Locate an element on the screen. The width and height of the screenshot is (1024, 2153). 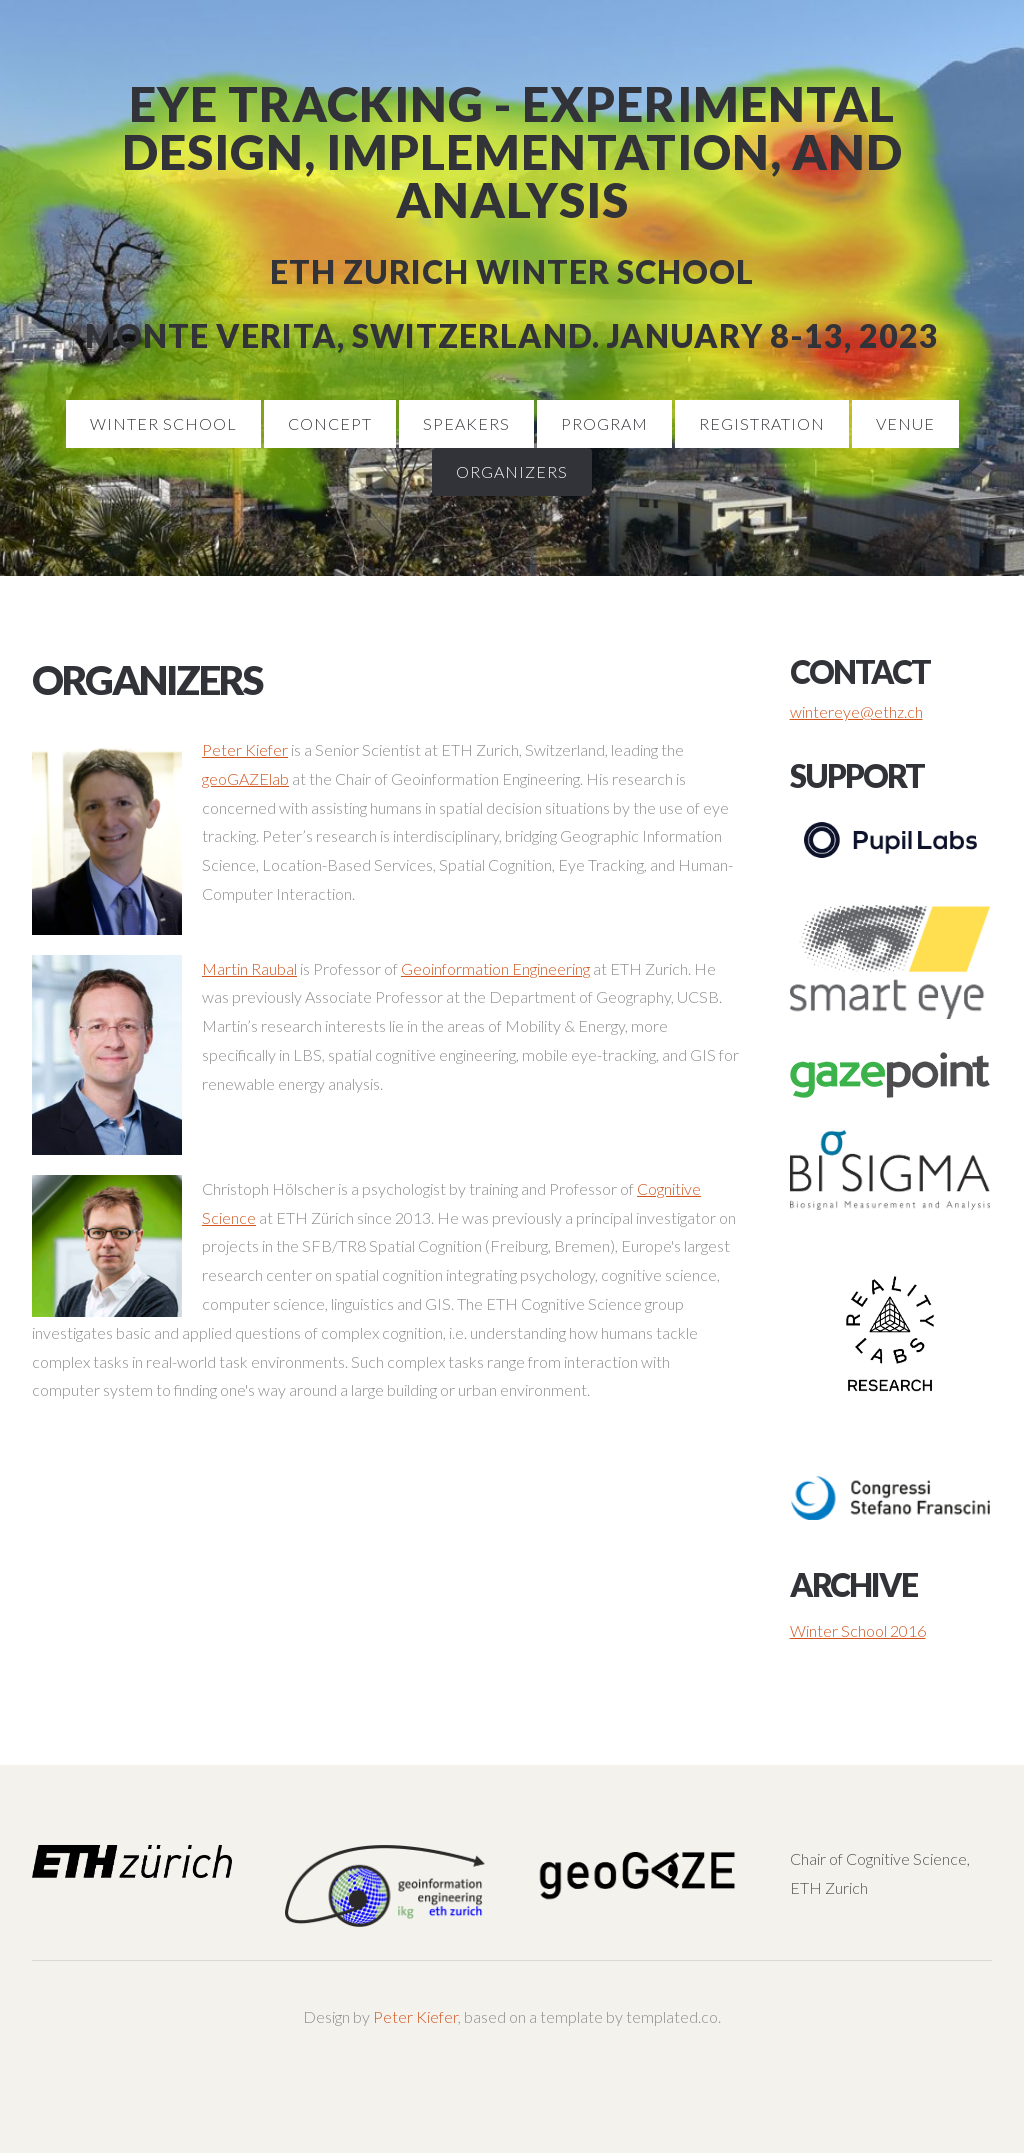
Concept is located at coordinates (330, 423).